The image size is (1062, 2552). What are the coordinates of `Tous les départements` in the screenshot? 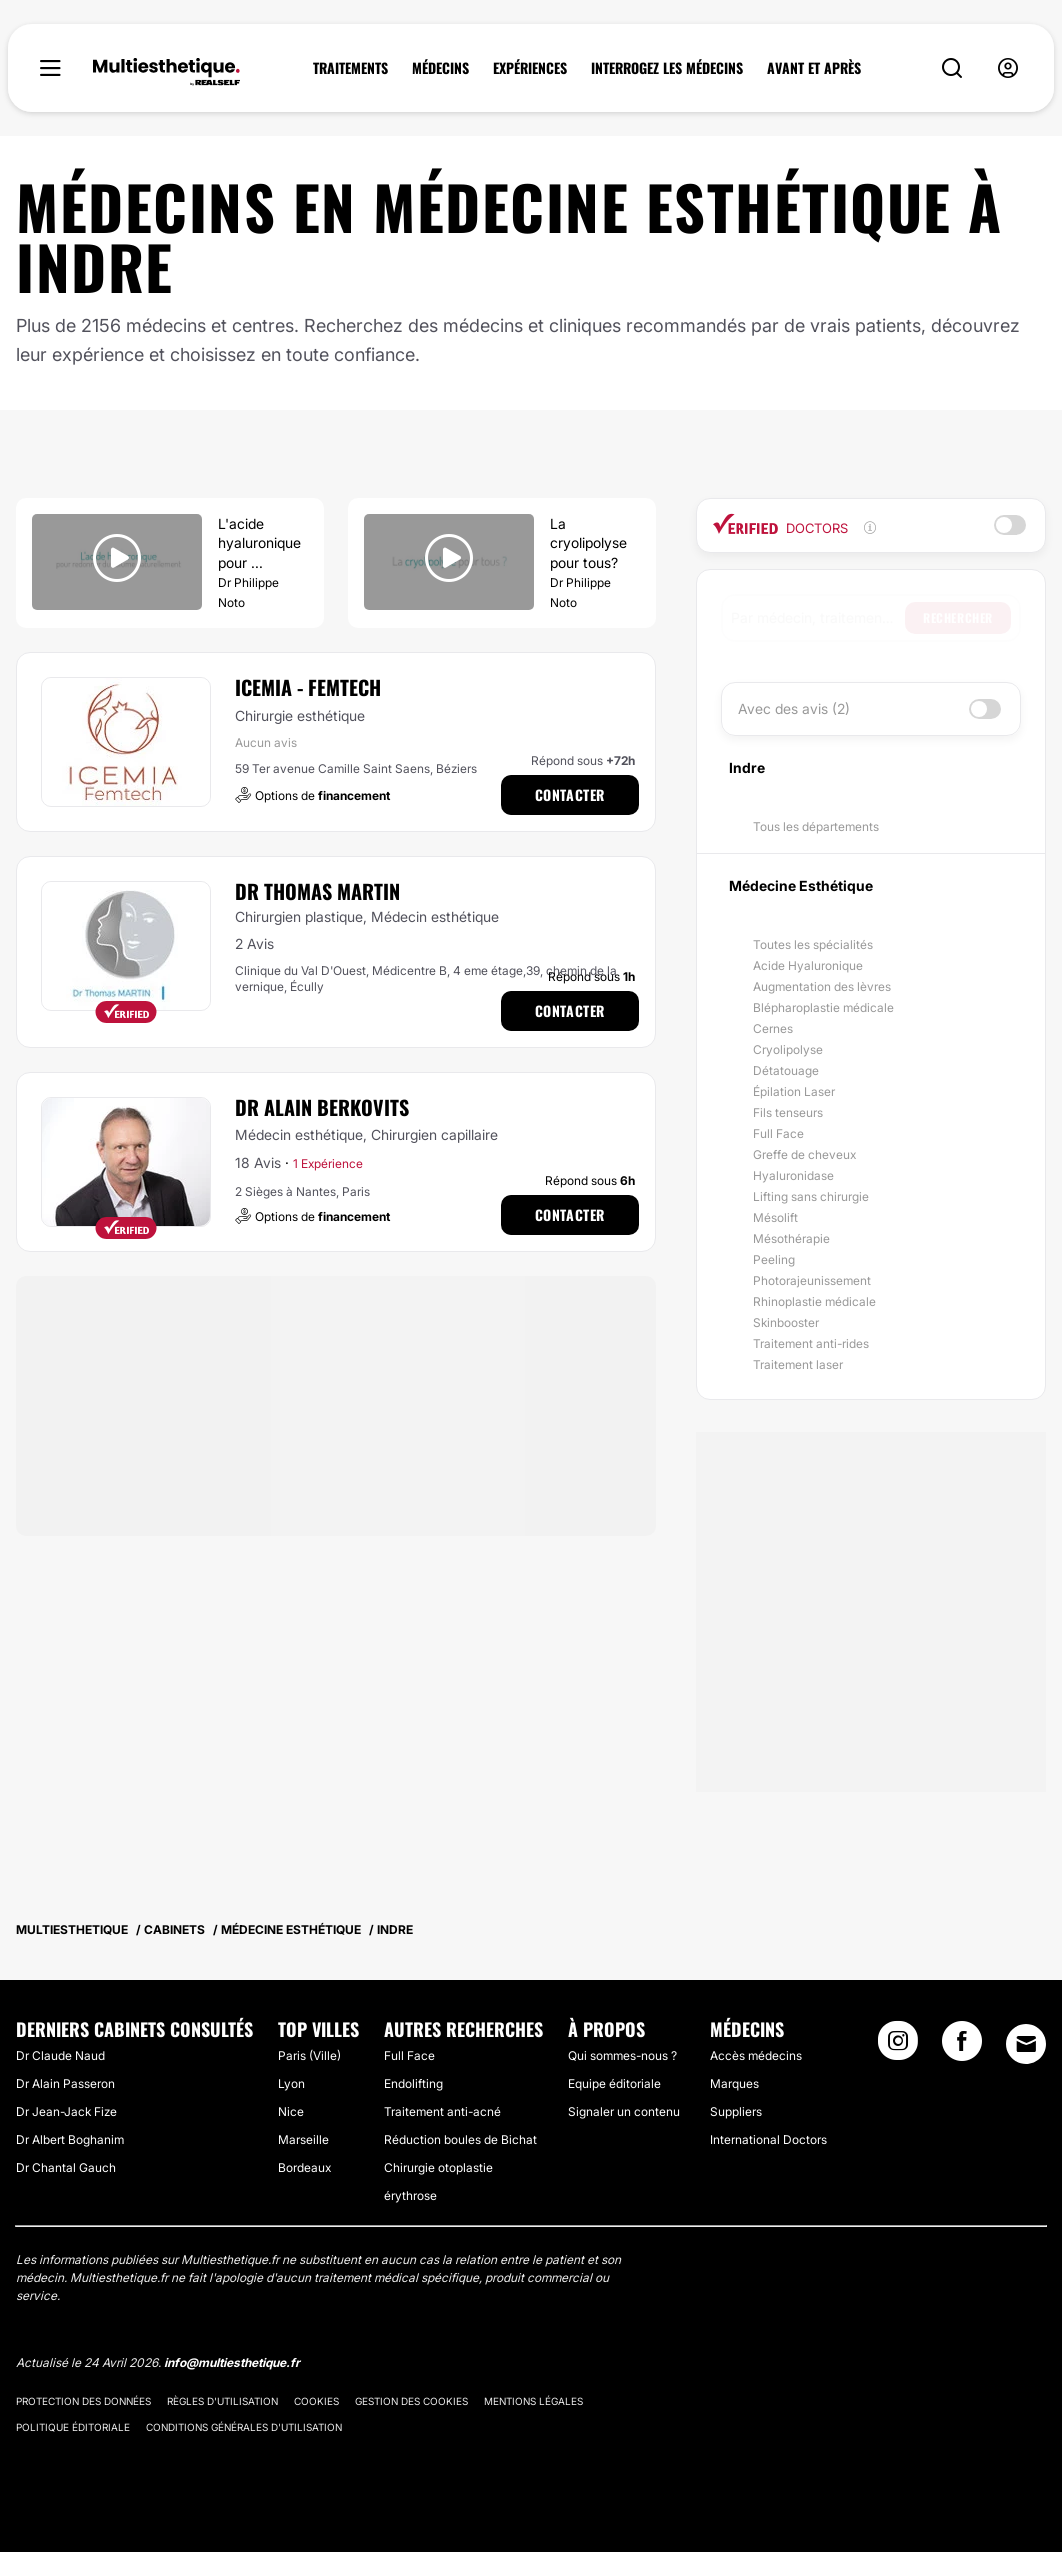 It's located at (816, 826).